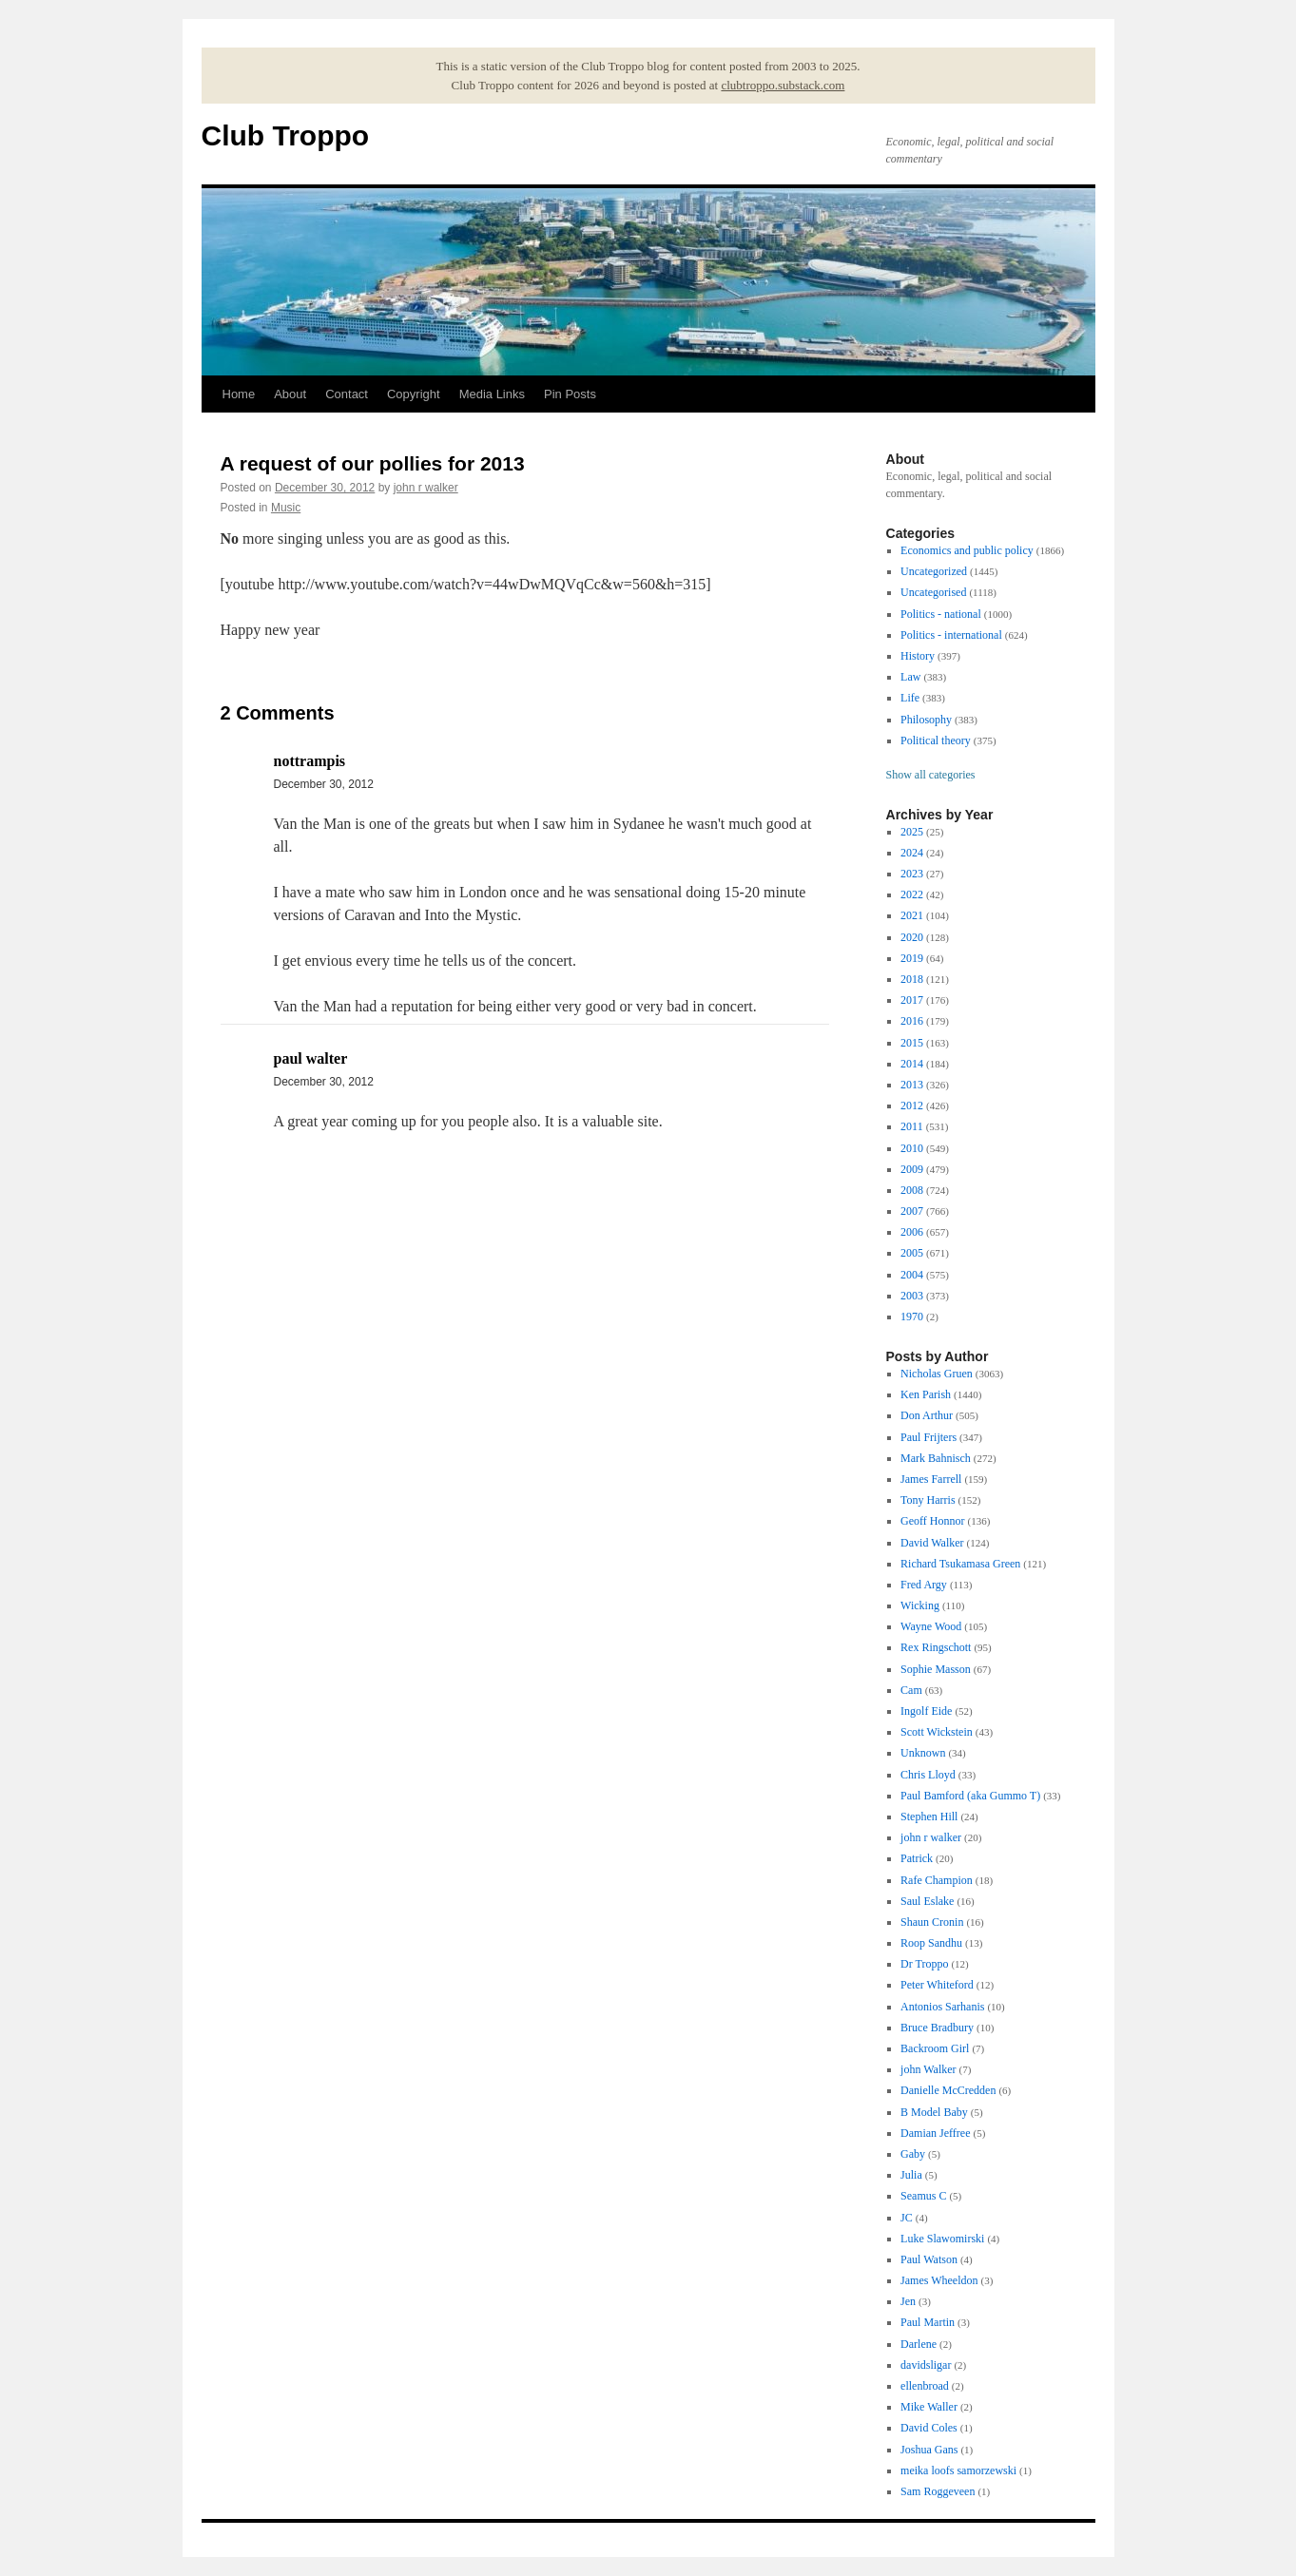  Describe the element at coordinates (908, 2301) in the screenshot. I see `Jen` at that location.